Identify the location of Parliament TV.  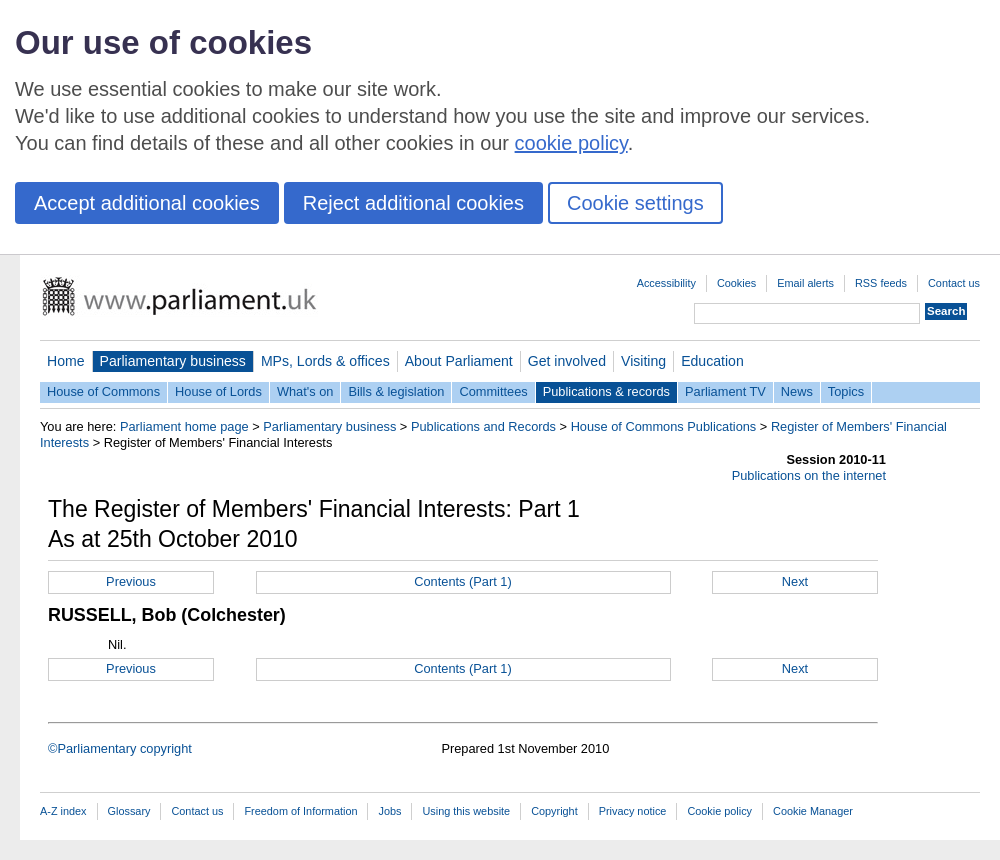
(725, 391).